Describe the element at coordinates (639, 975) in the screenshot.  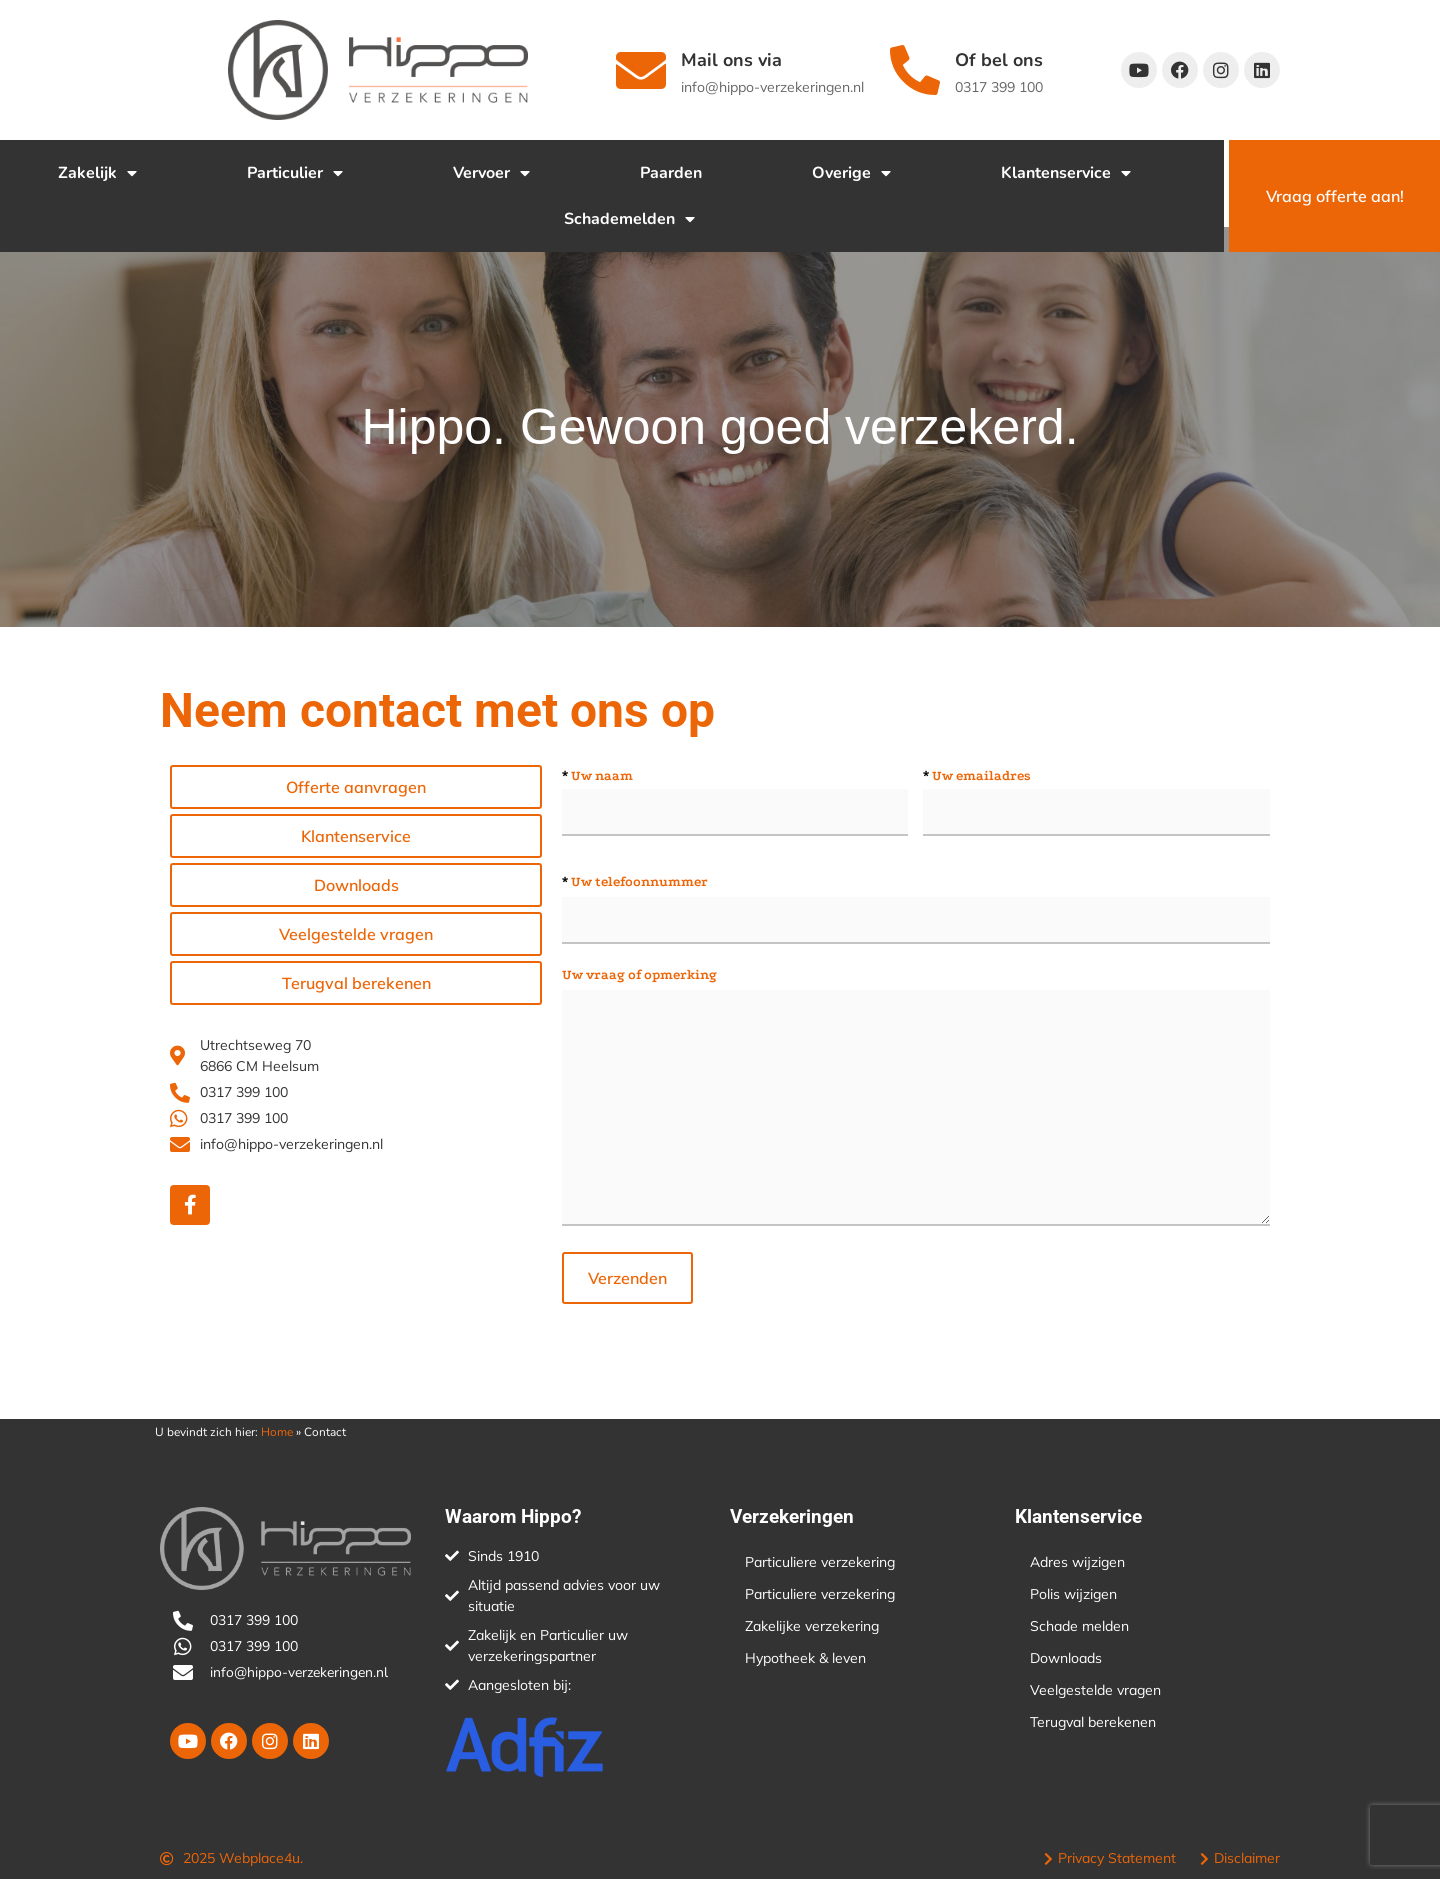
I see `Uw vraag of opmerking` at that location.